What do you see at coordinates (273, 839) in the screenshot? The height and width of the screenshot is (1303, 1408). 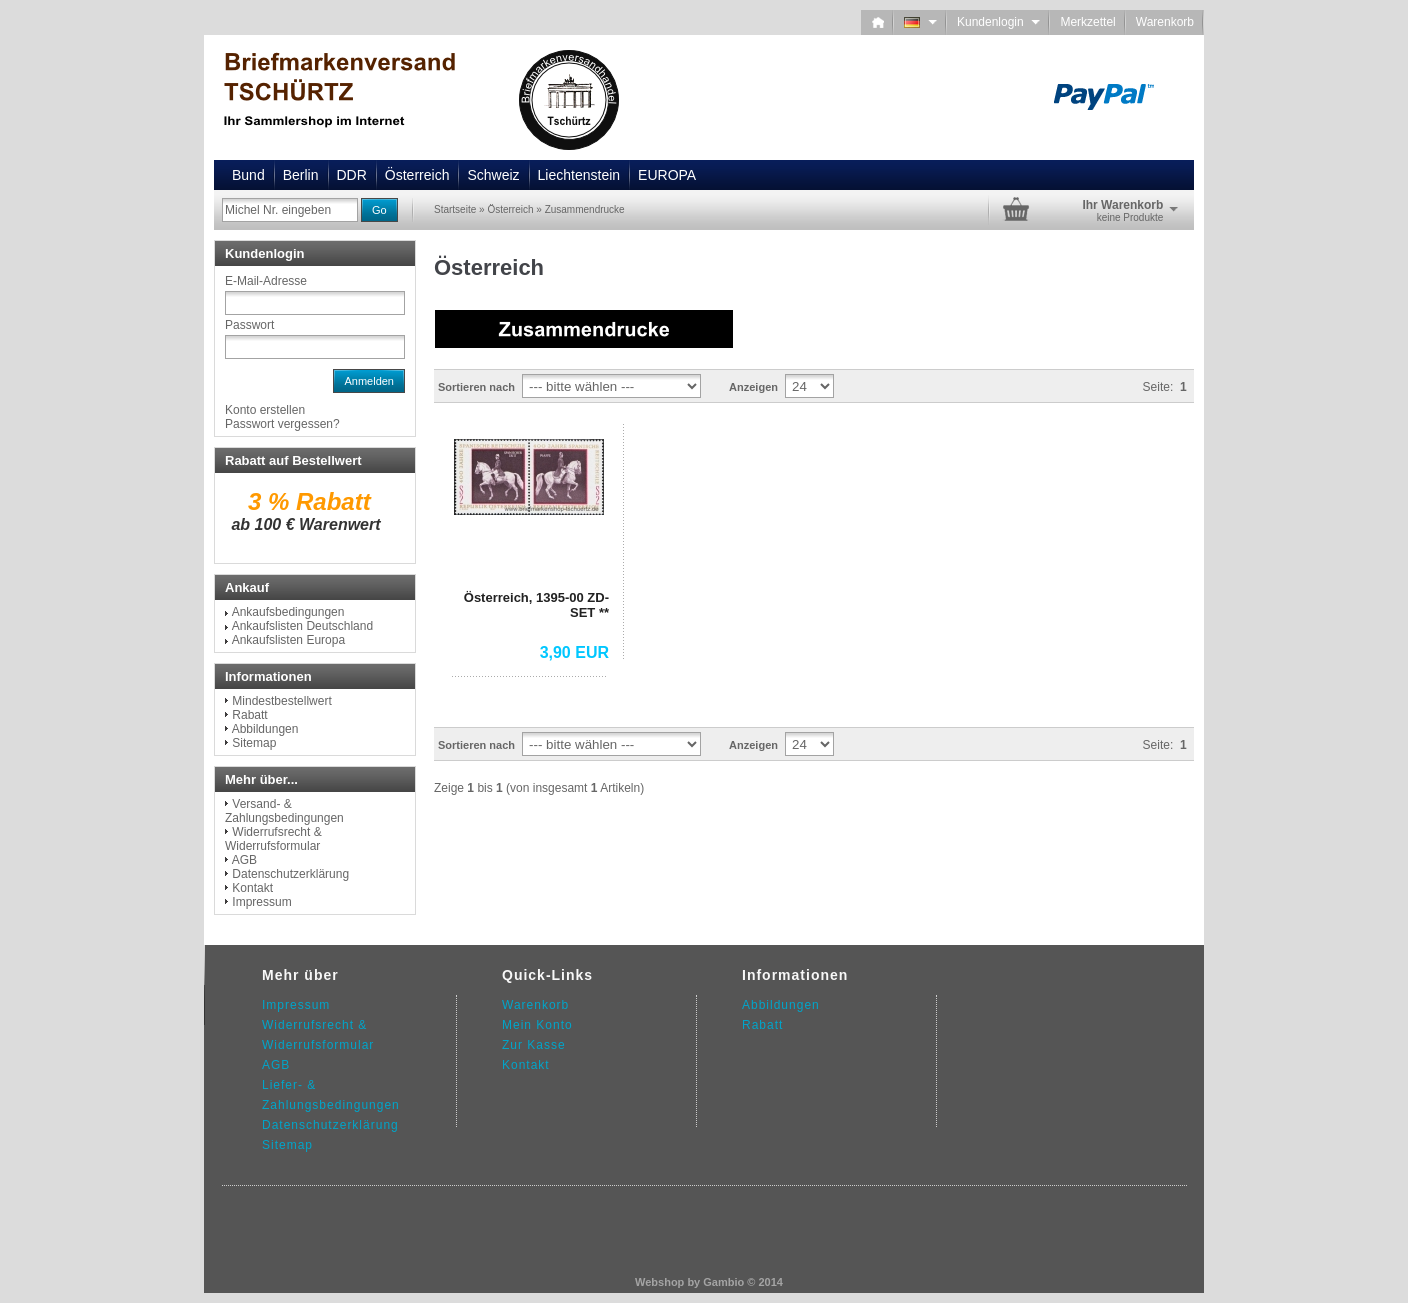 I see `Widerrufsrecht & Widerrufsformular` at bounding box center [273, 839].